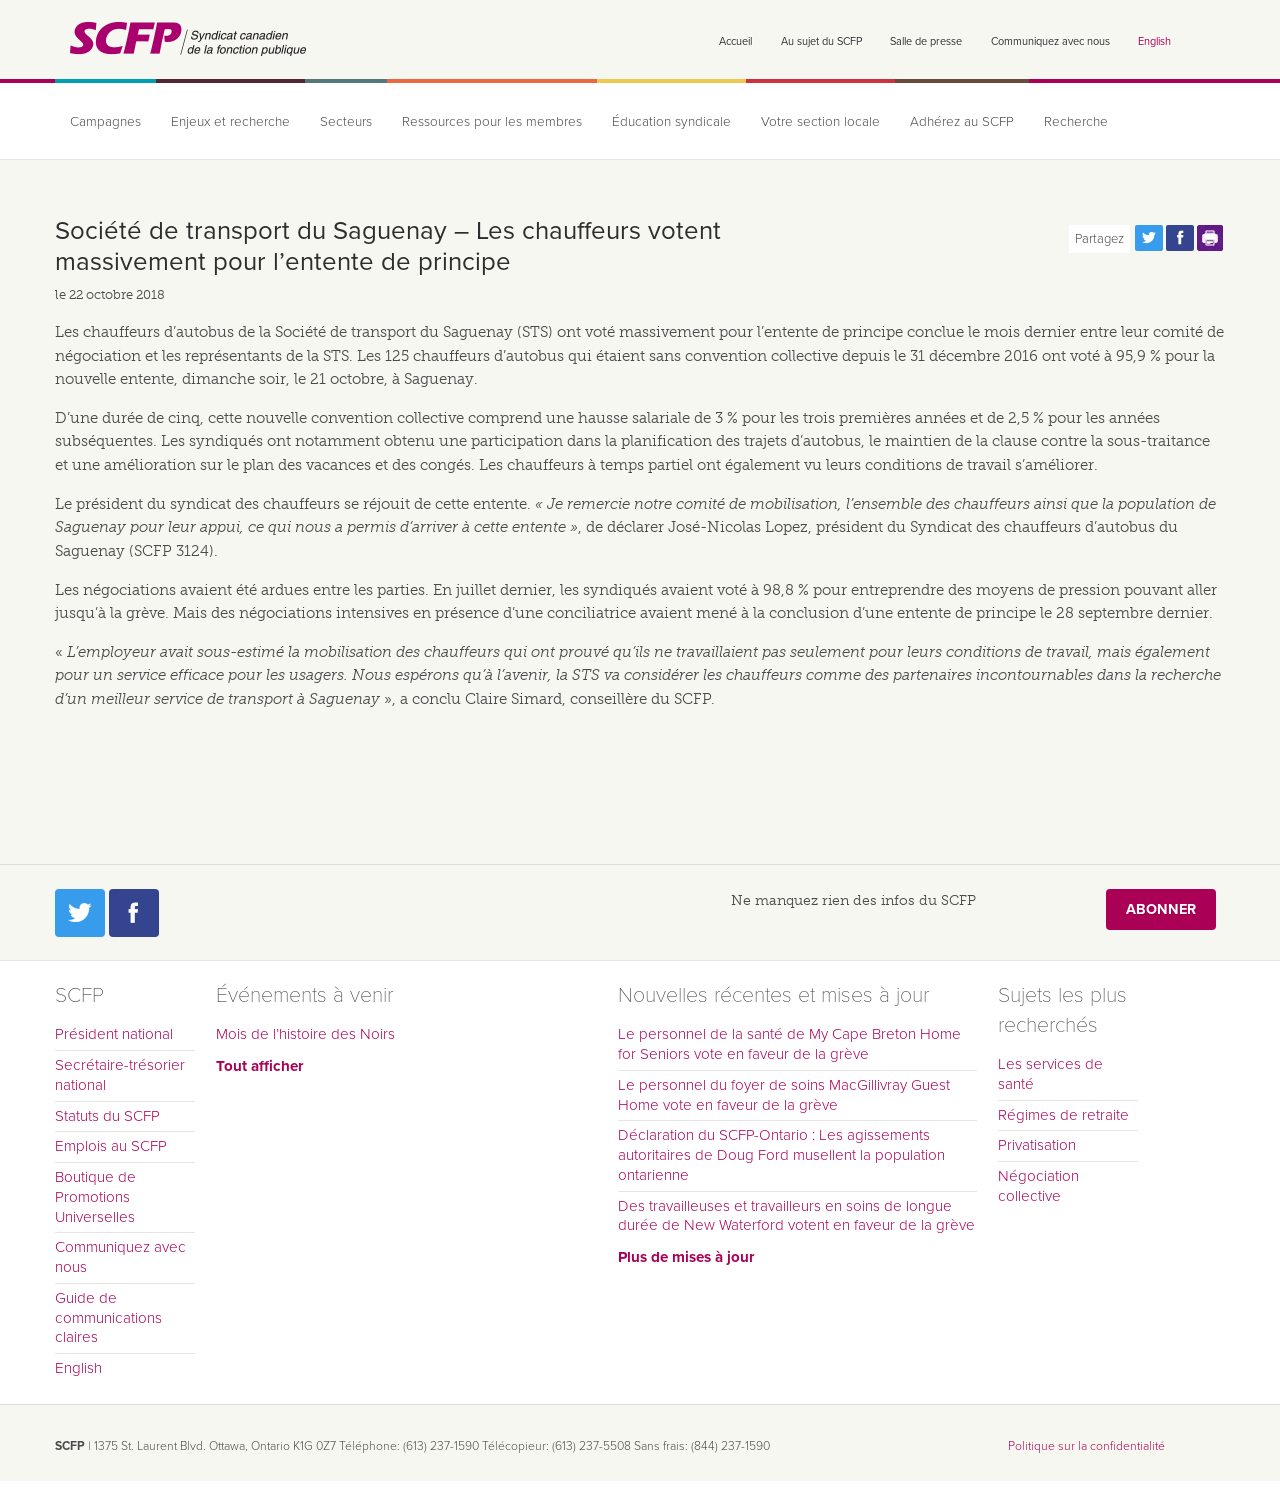 The height and width of the screenshot is (1501, 1280). I want to click on Secteurs, so click(346, 122).